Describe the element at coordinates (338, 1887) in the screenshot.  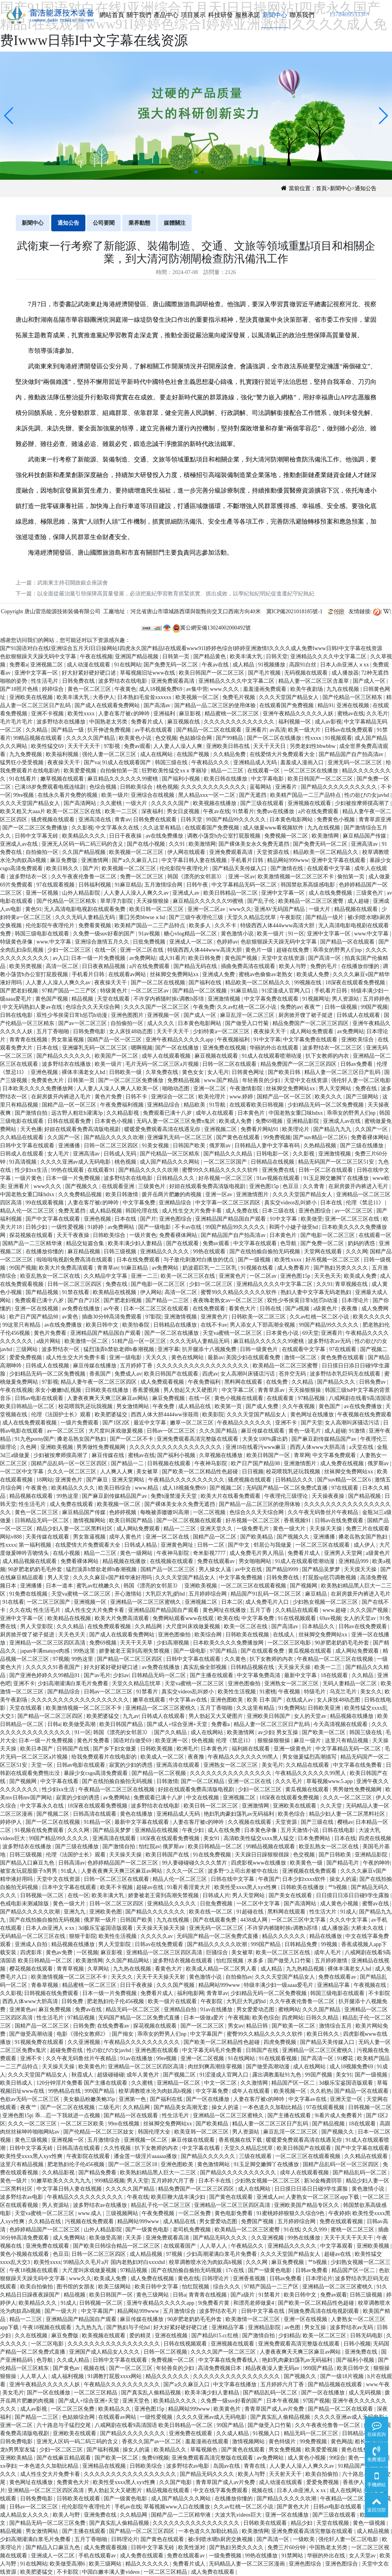
I see `艹b视频` at that location.